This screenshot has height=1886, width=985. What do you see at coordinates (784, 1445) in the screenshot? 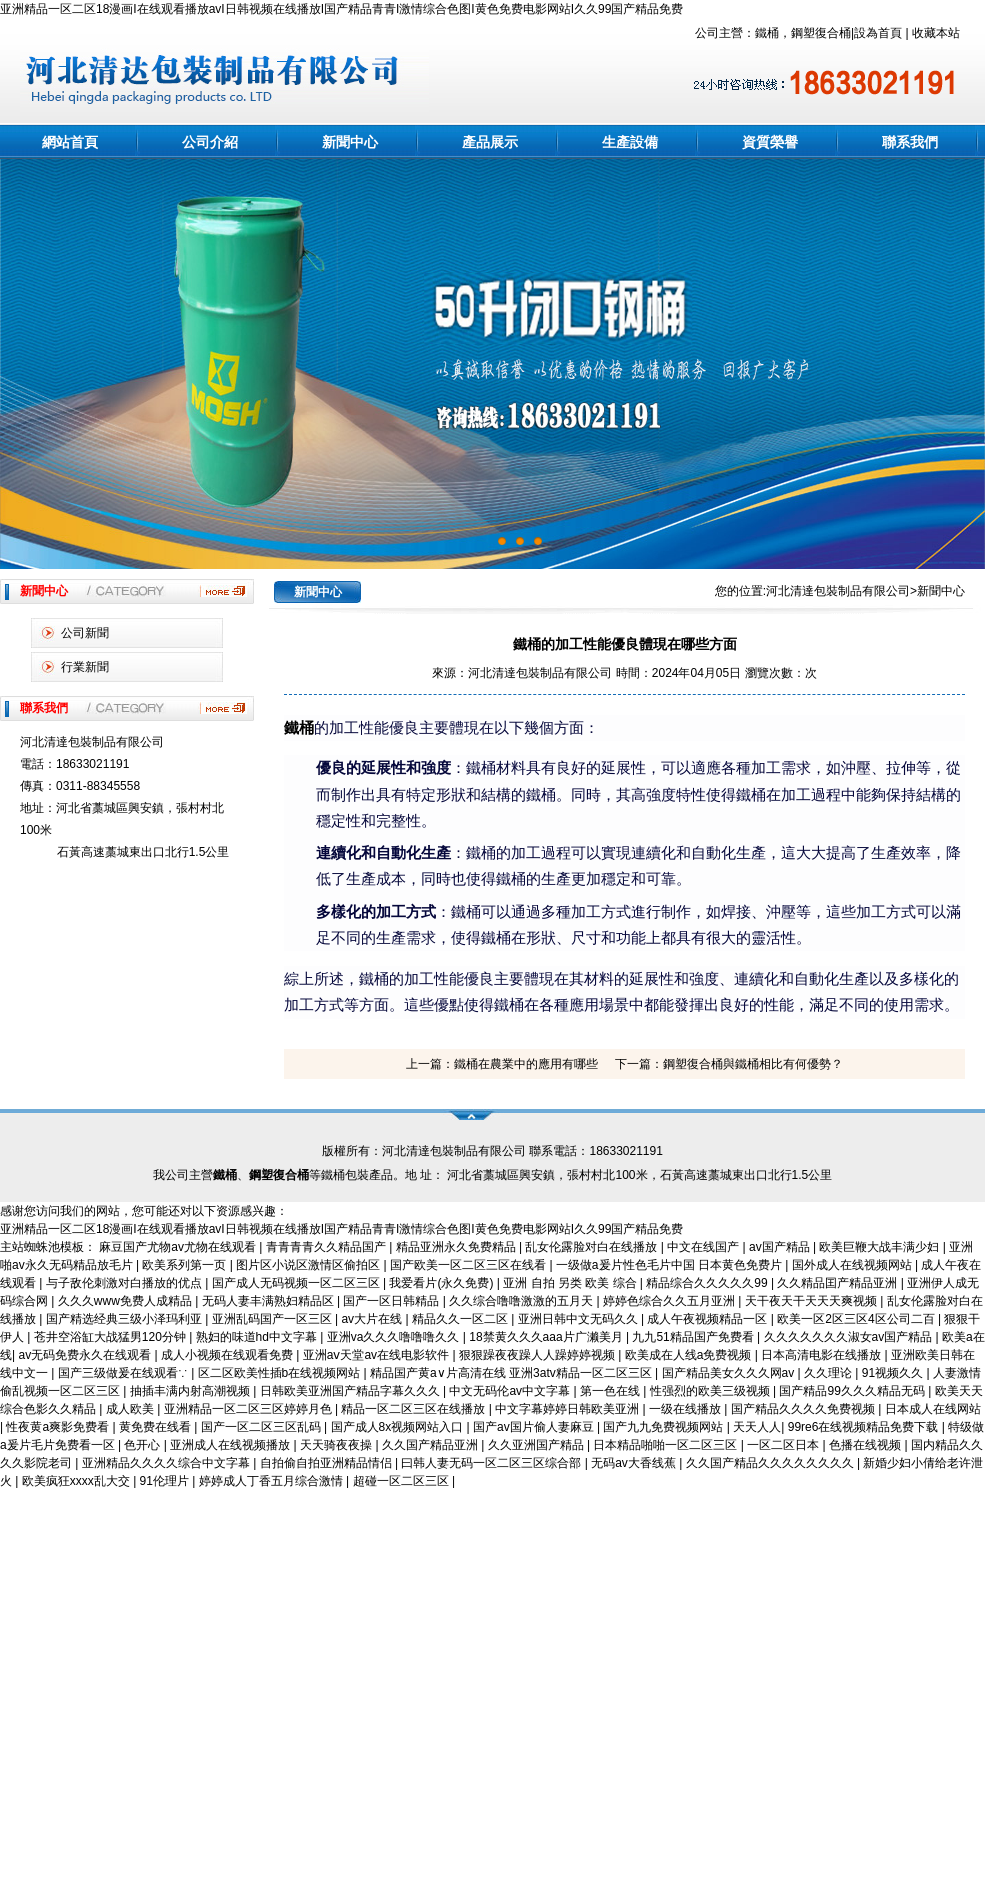
I see `一区二区日本` at bounding box center [784, 1445].